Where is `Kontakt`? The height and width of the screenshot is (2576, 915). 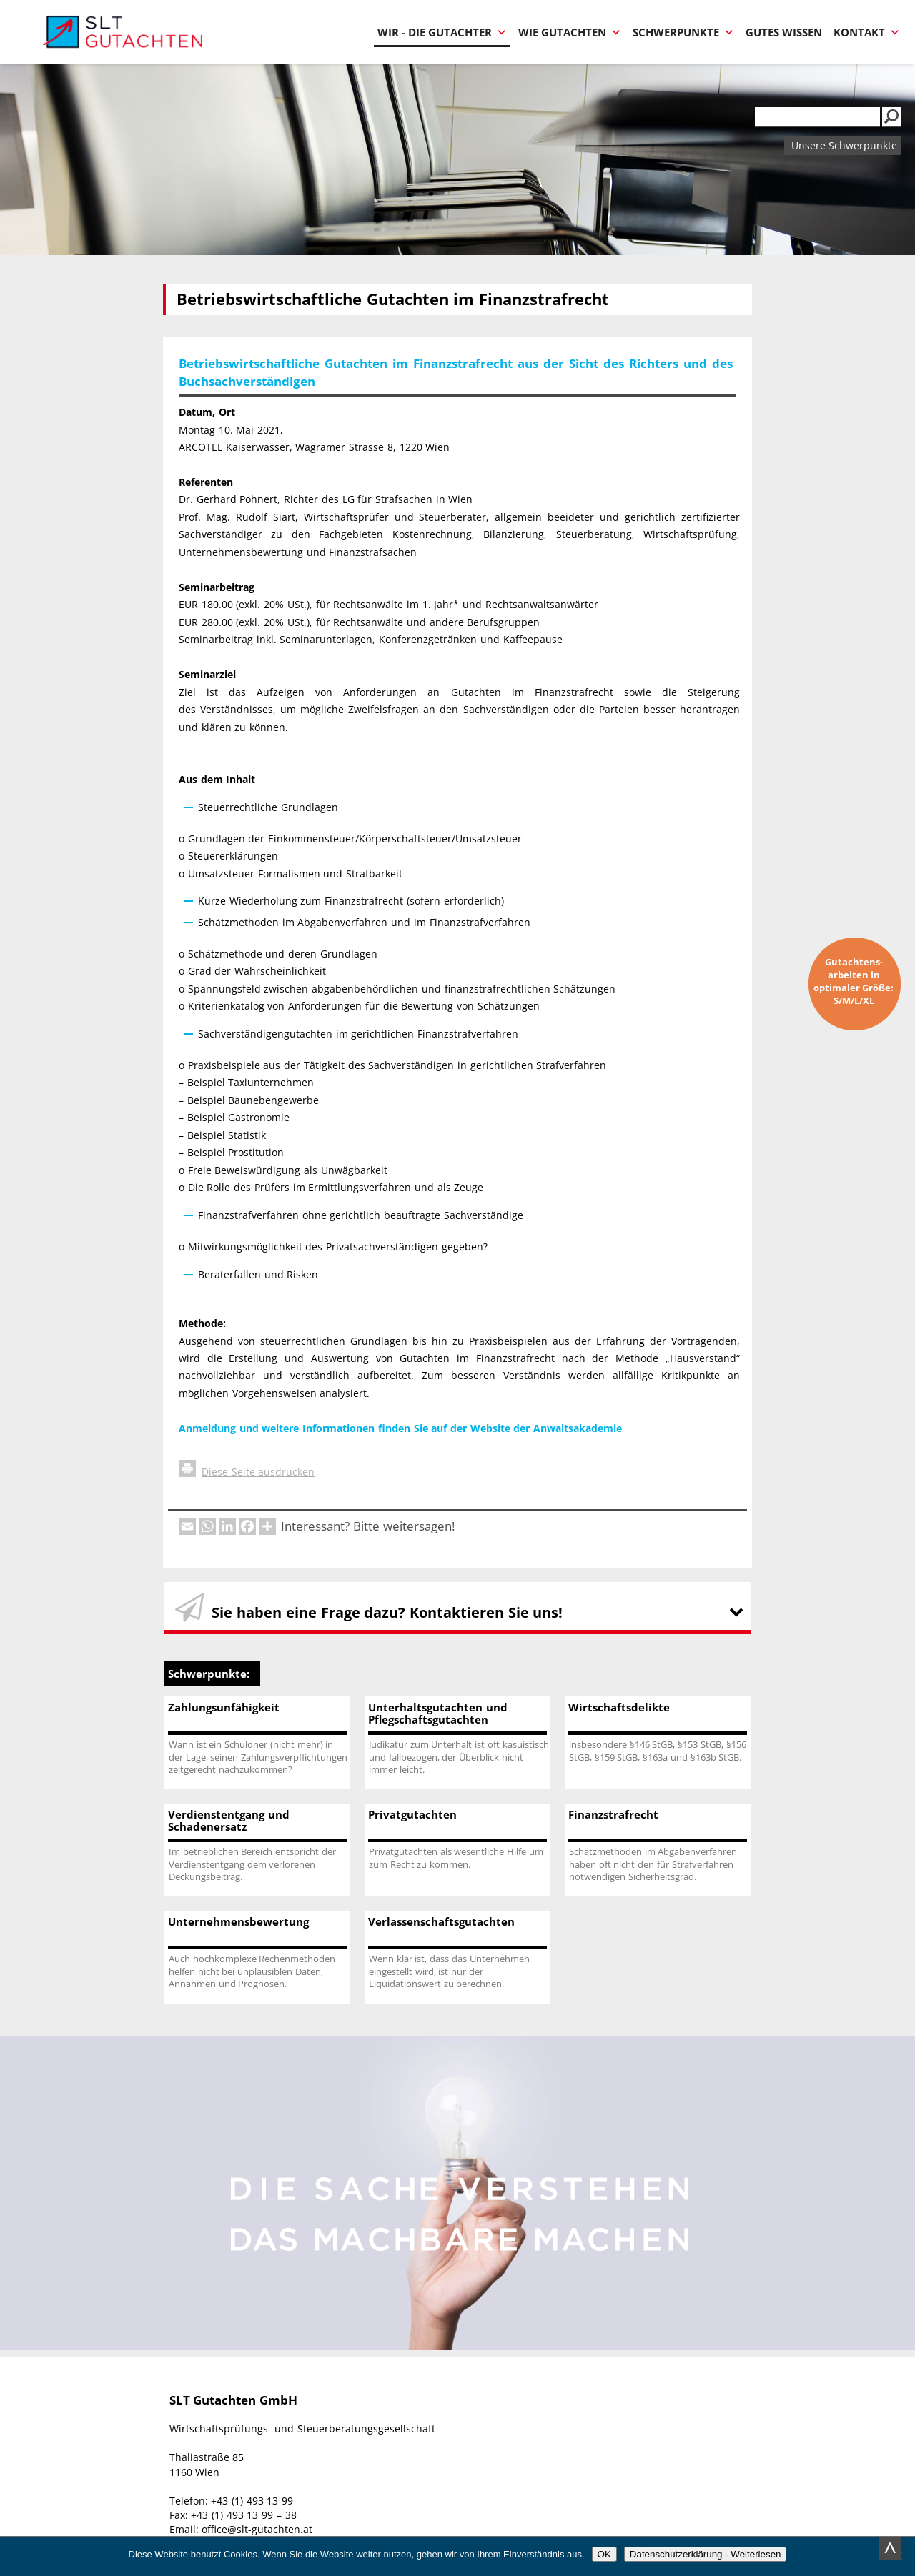 Kontakt is located at coordinates (867, 32).